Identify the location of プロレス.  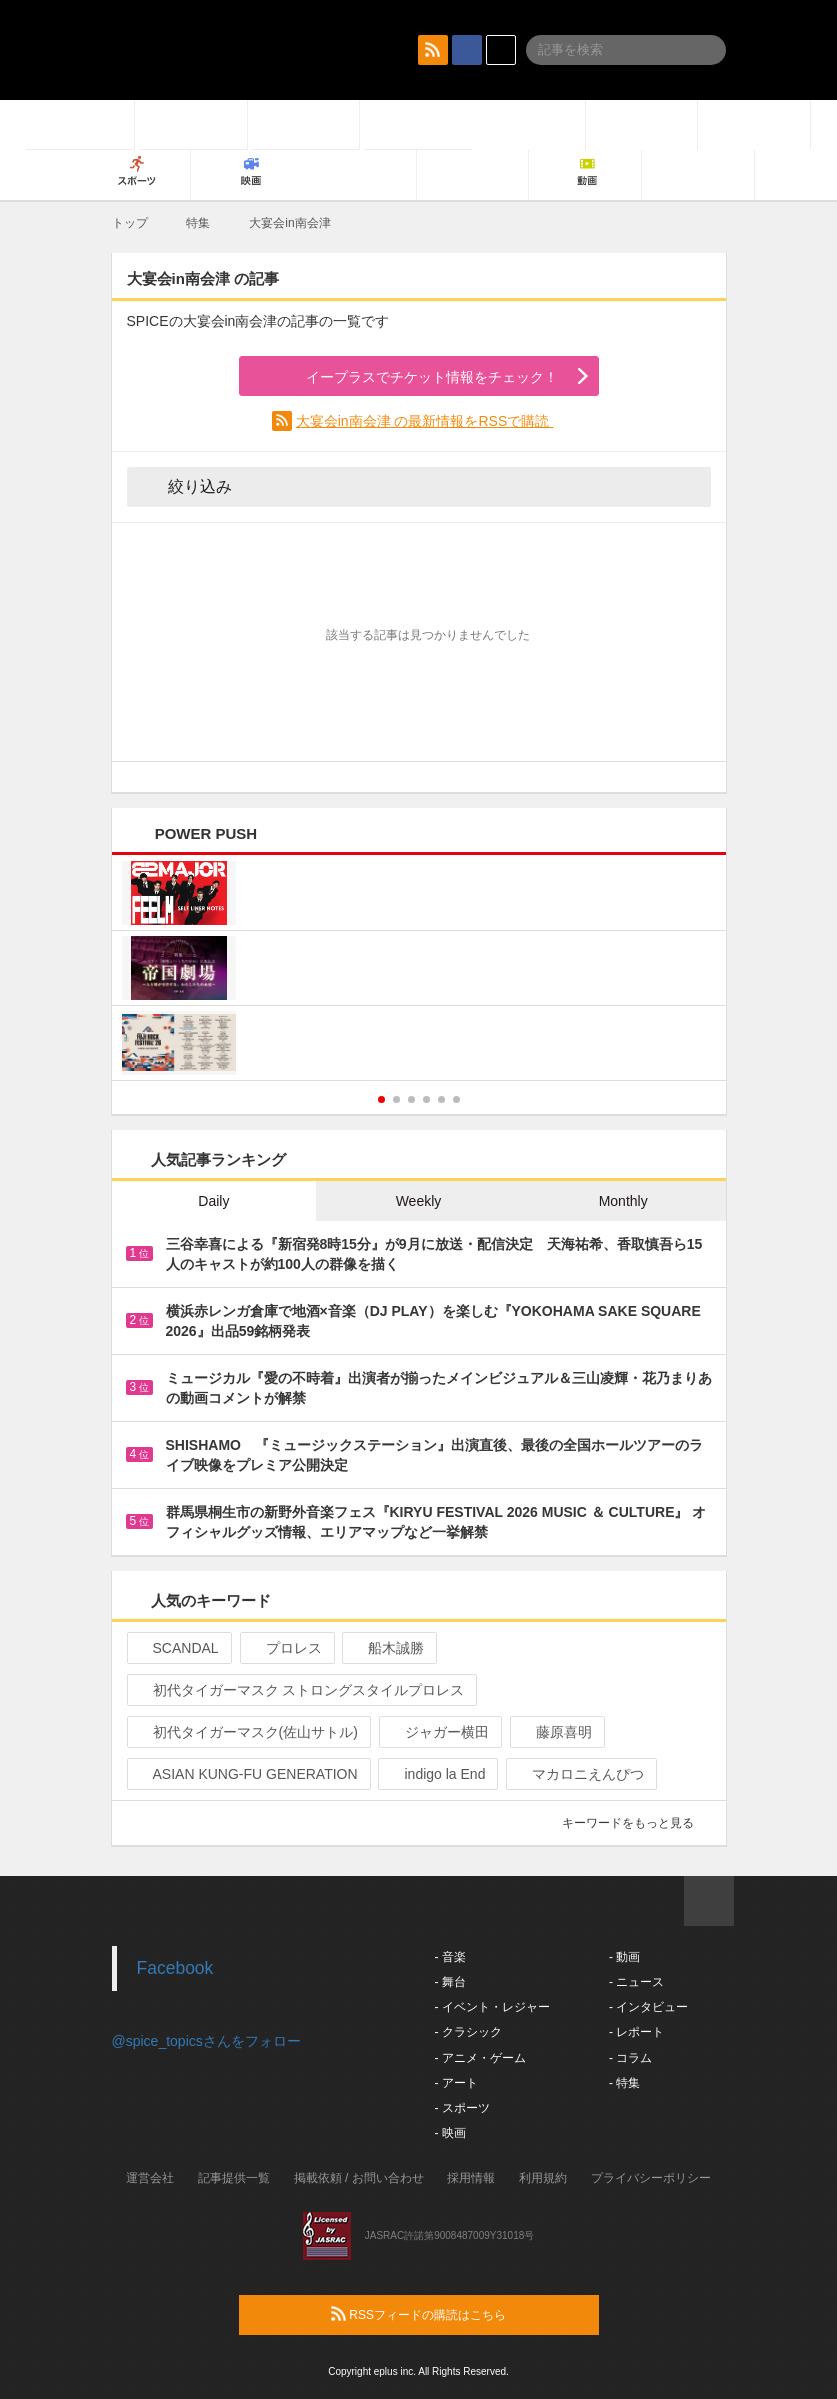
(285, 1648).